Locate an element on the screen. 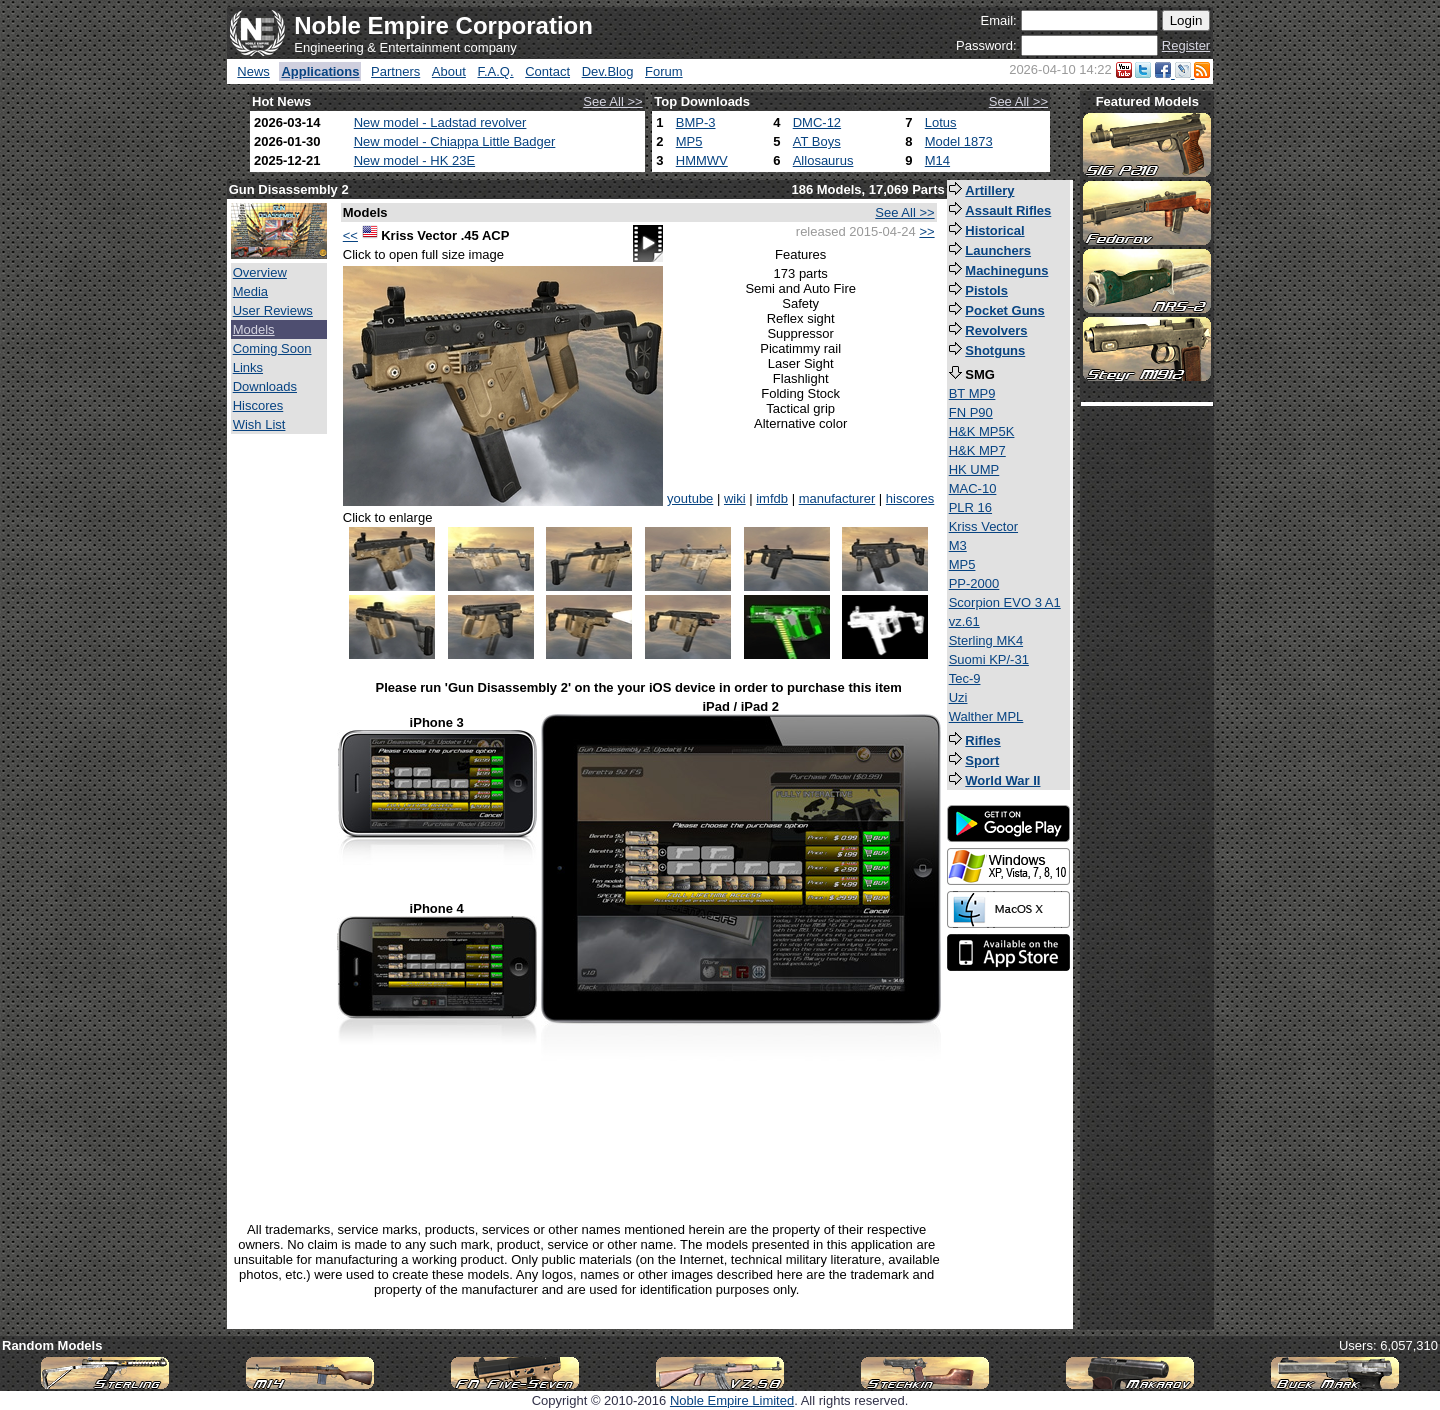 The image size is (1440, 1410). HK UMP is located at coordinates (974, 469).